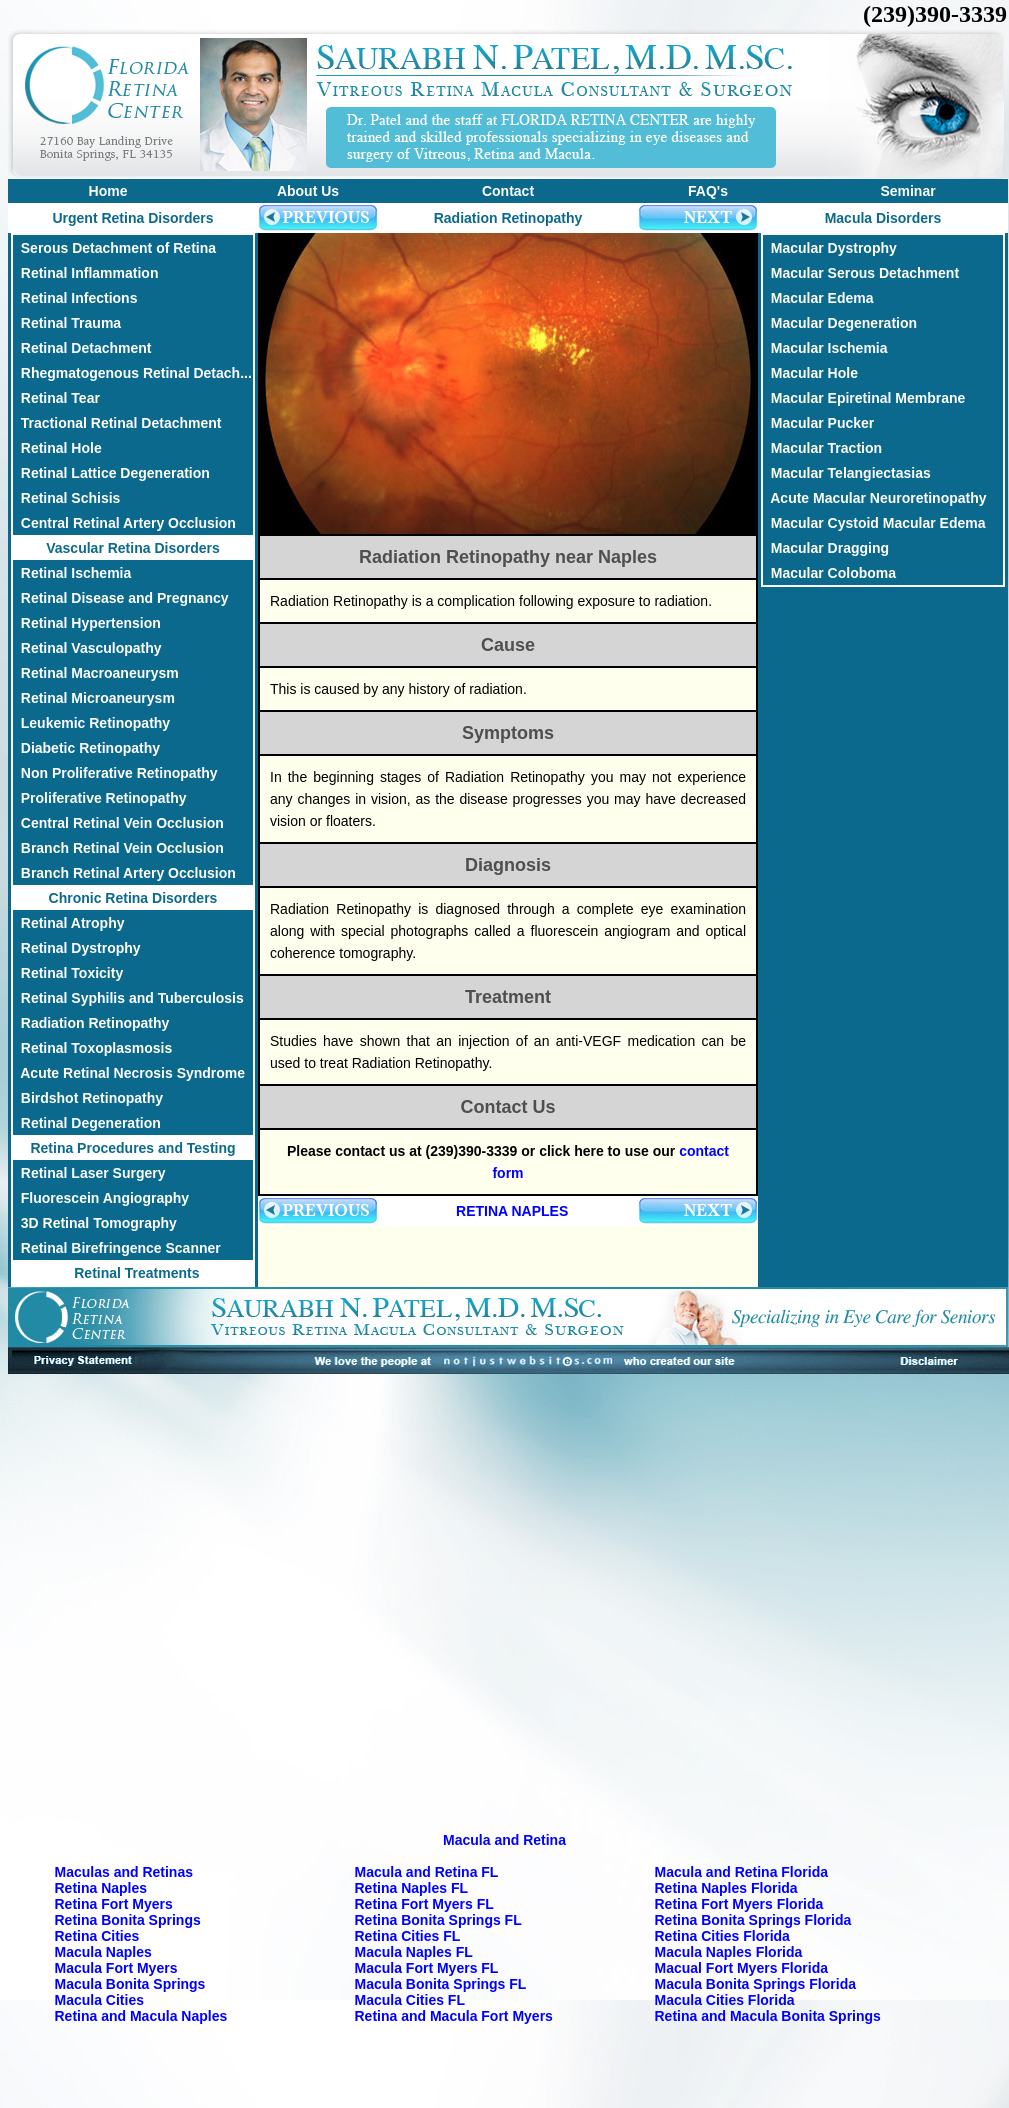 The image size is (1009, 2108). What do you see at coordinates (111, 473) in the screenshot?
I see `Retinal Lattice Degeneration` at bounding box center [111, 473].